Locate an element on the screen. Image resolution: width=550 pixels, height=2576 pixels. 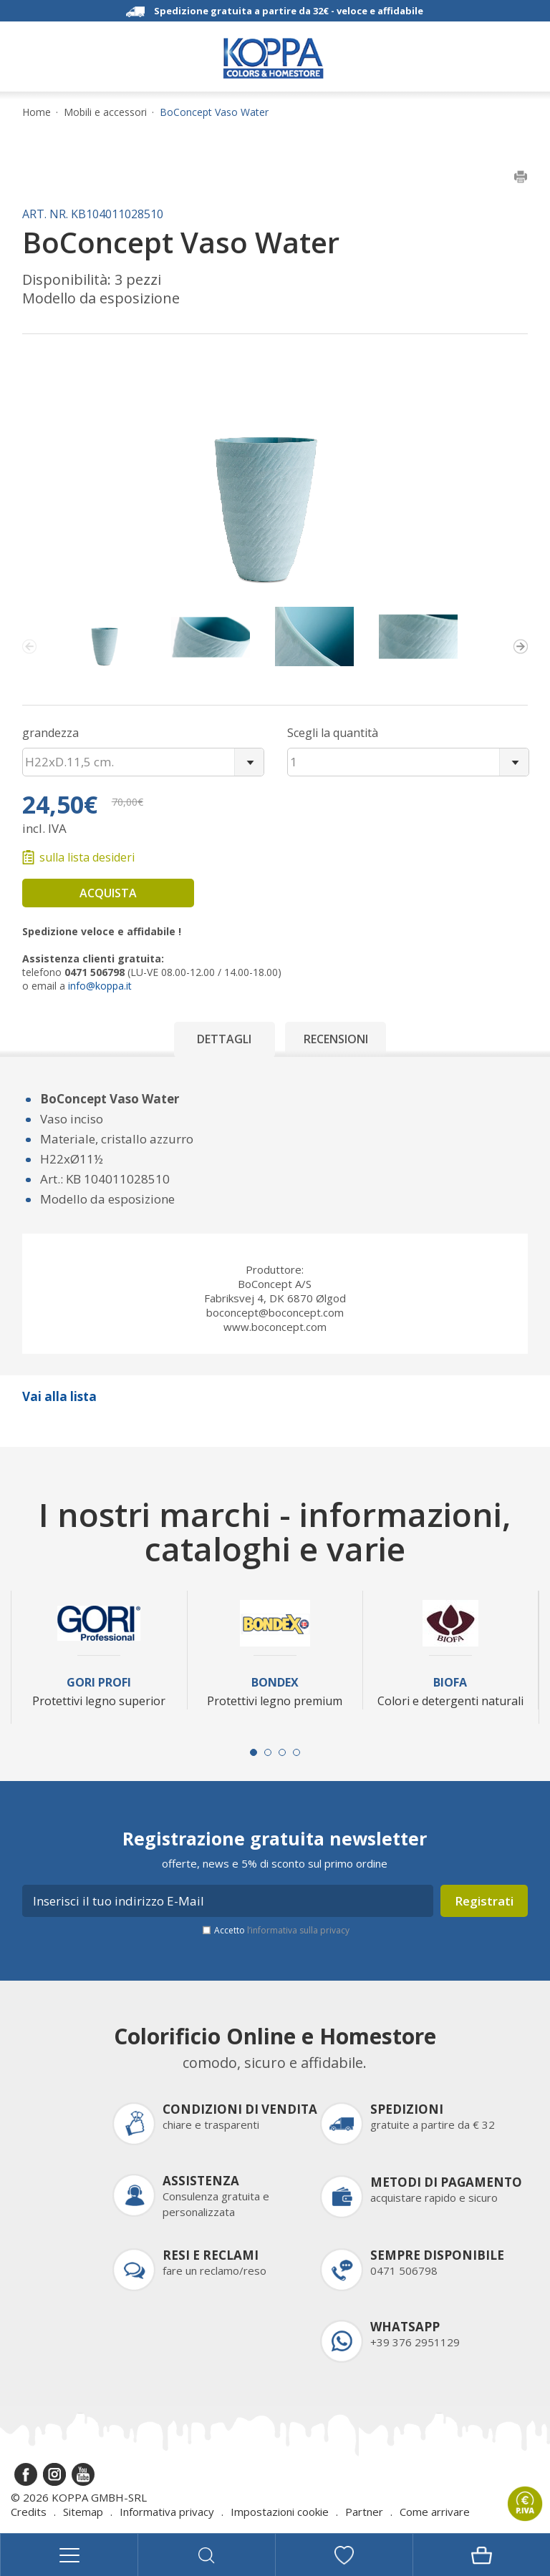
Sitemap is located at coordinates (83, 2511).